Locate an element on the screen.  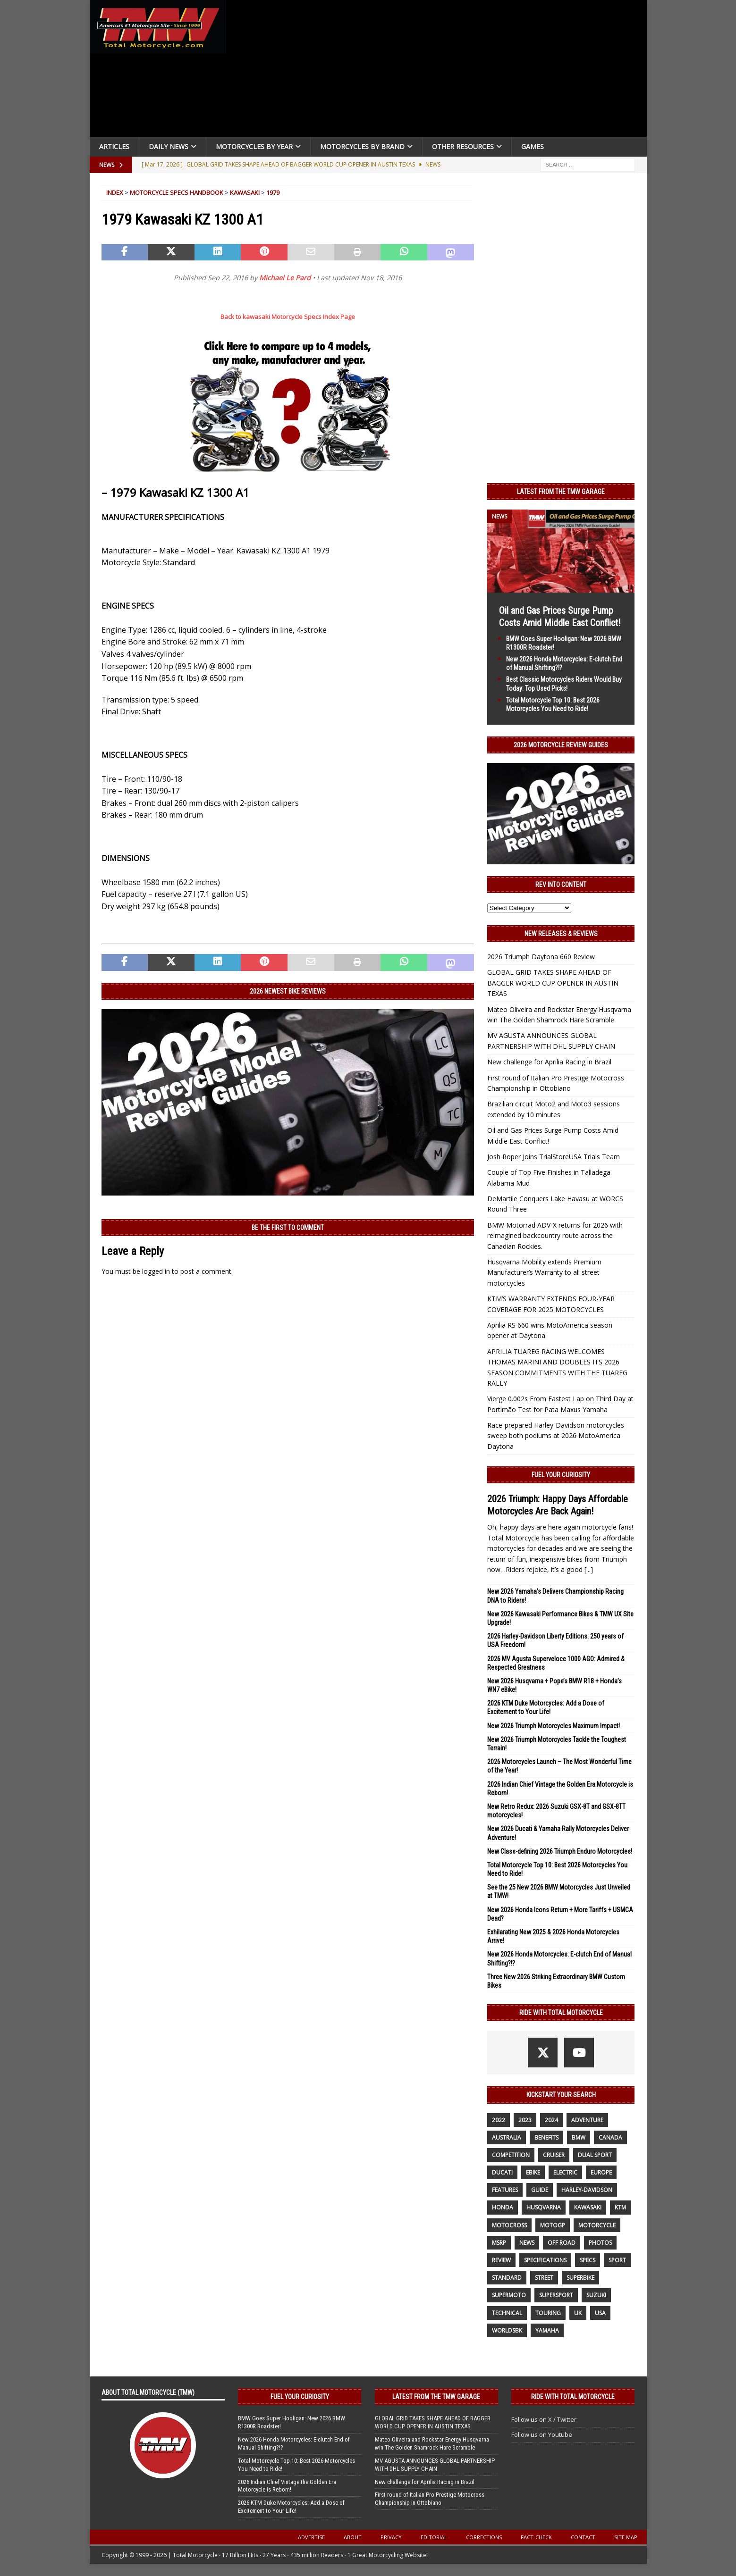
USA is located at coordinates (600, 2313).